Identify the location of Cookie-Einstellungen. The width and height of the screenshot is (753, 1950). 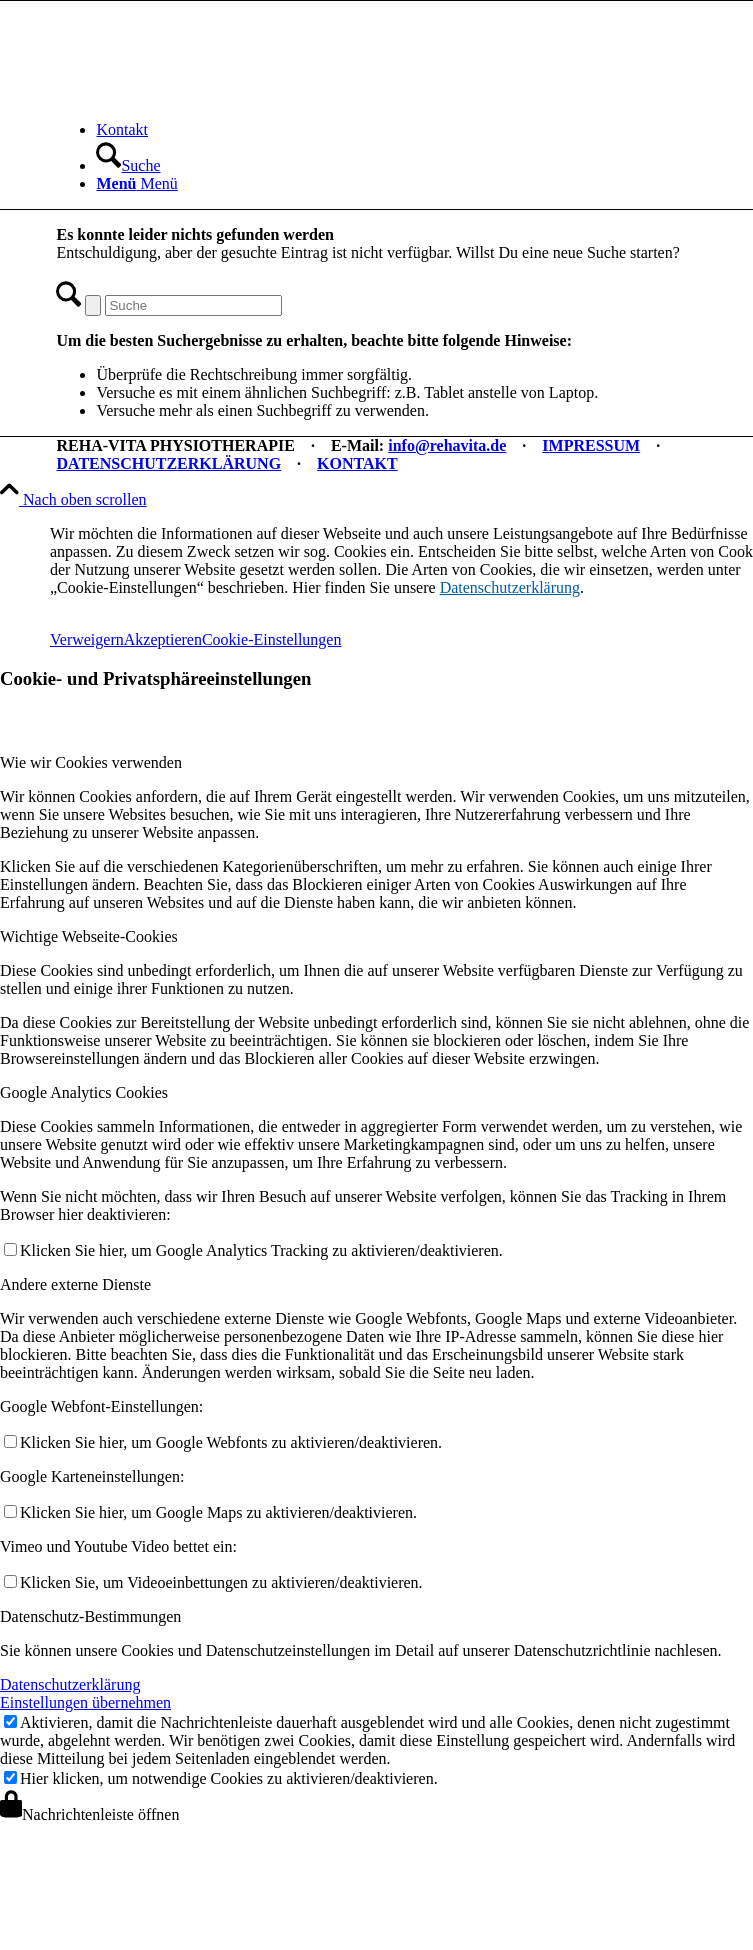
(272, 639).